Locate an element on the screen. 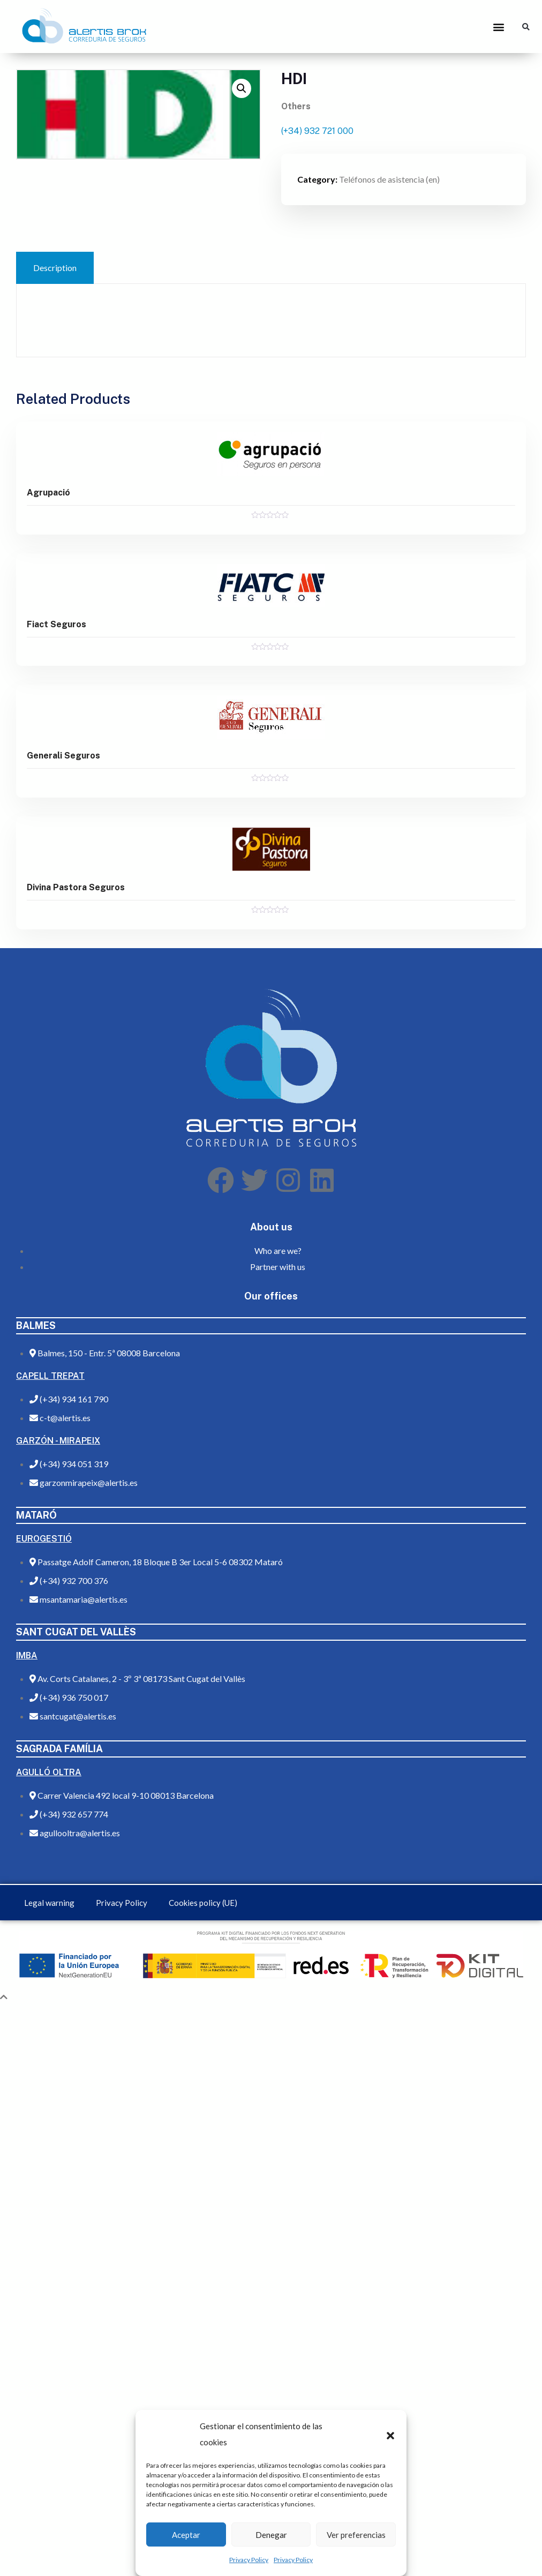 The image size is (542, 2576). Denegar is located at coordinates (271, 2535).